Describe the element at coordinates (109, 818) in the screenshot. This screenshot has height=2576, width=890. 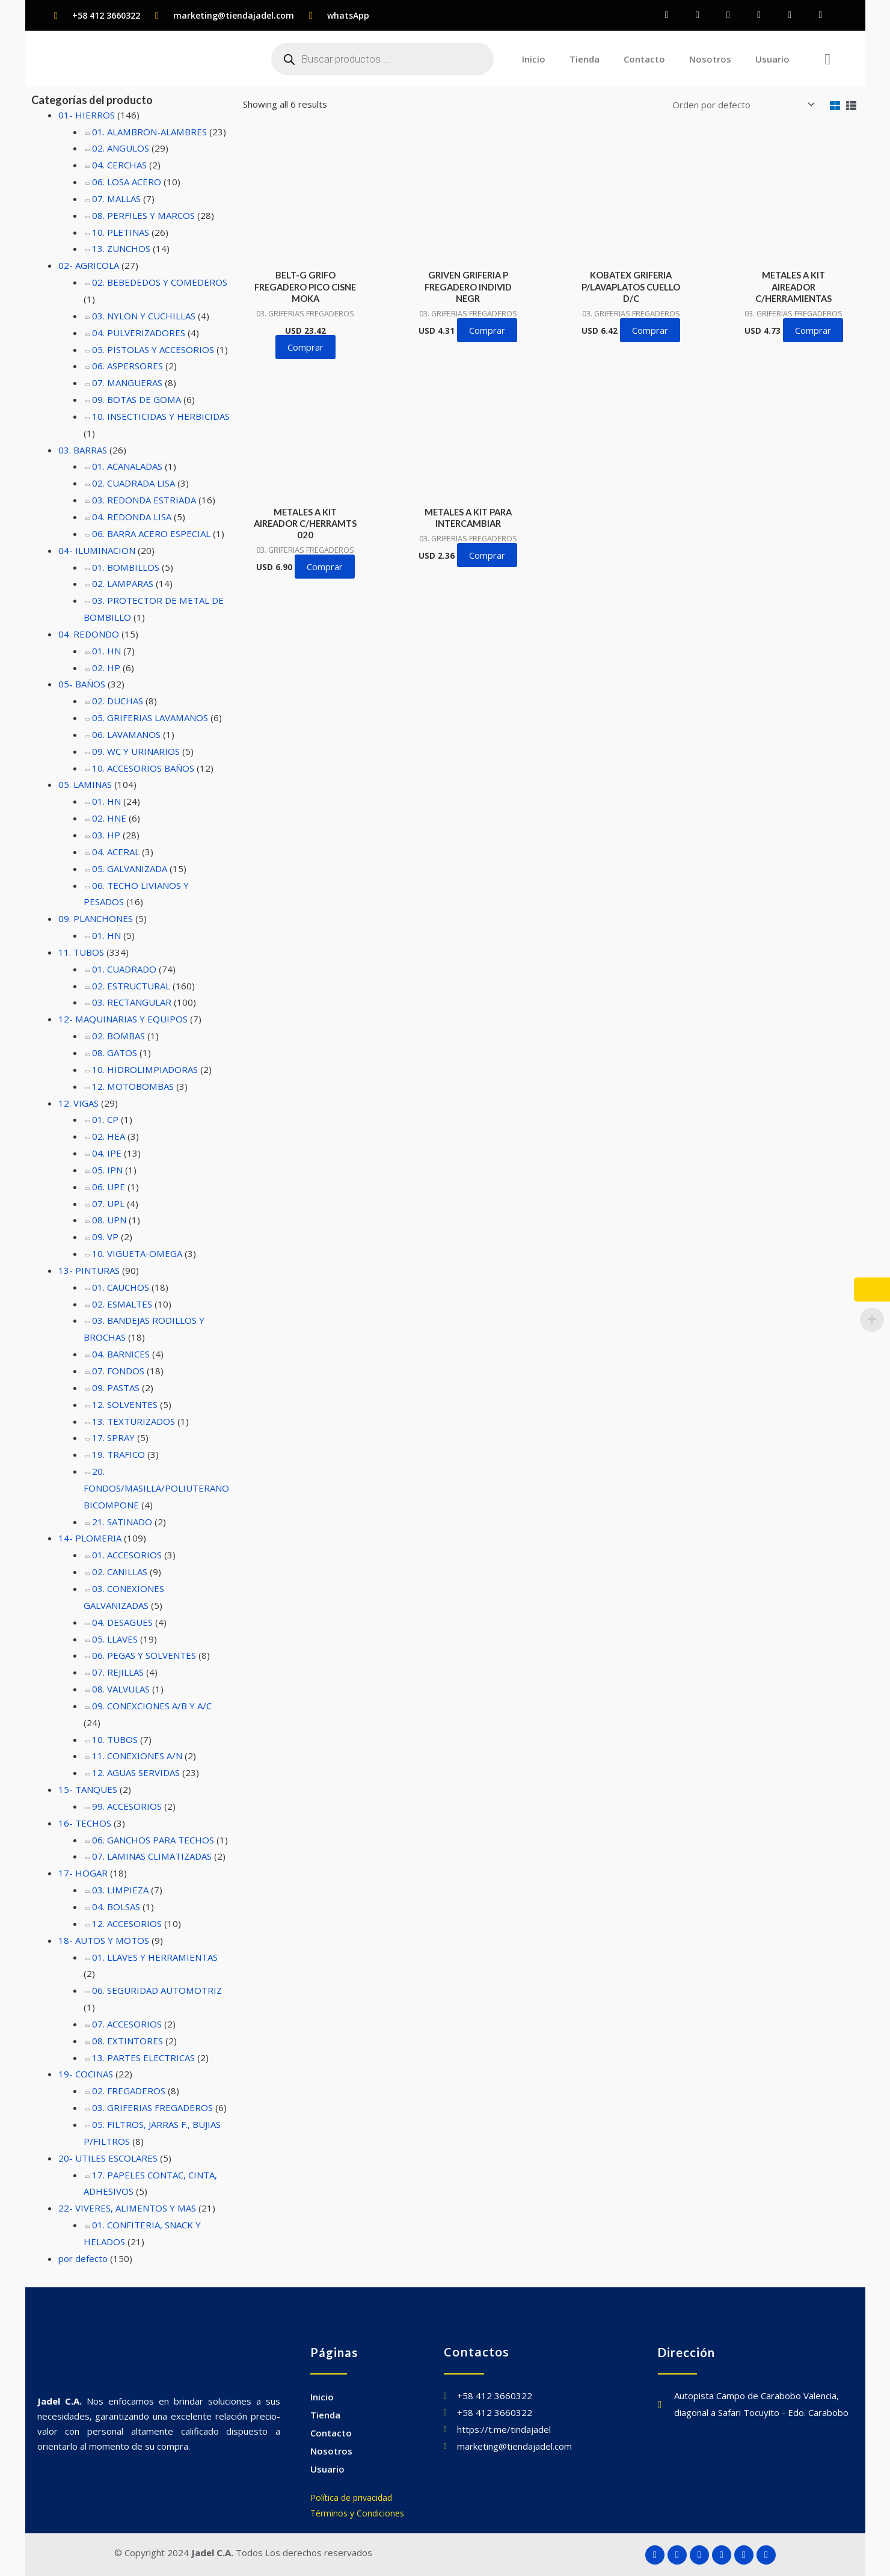
I see `02. HNE` at that location.